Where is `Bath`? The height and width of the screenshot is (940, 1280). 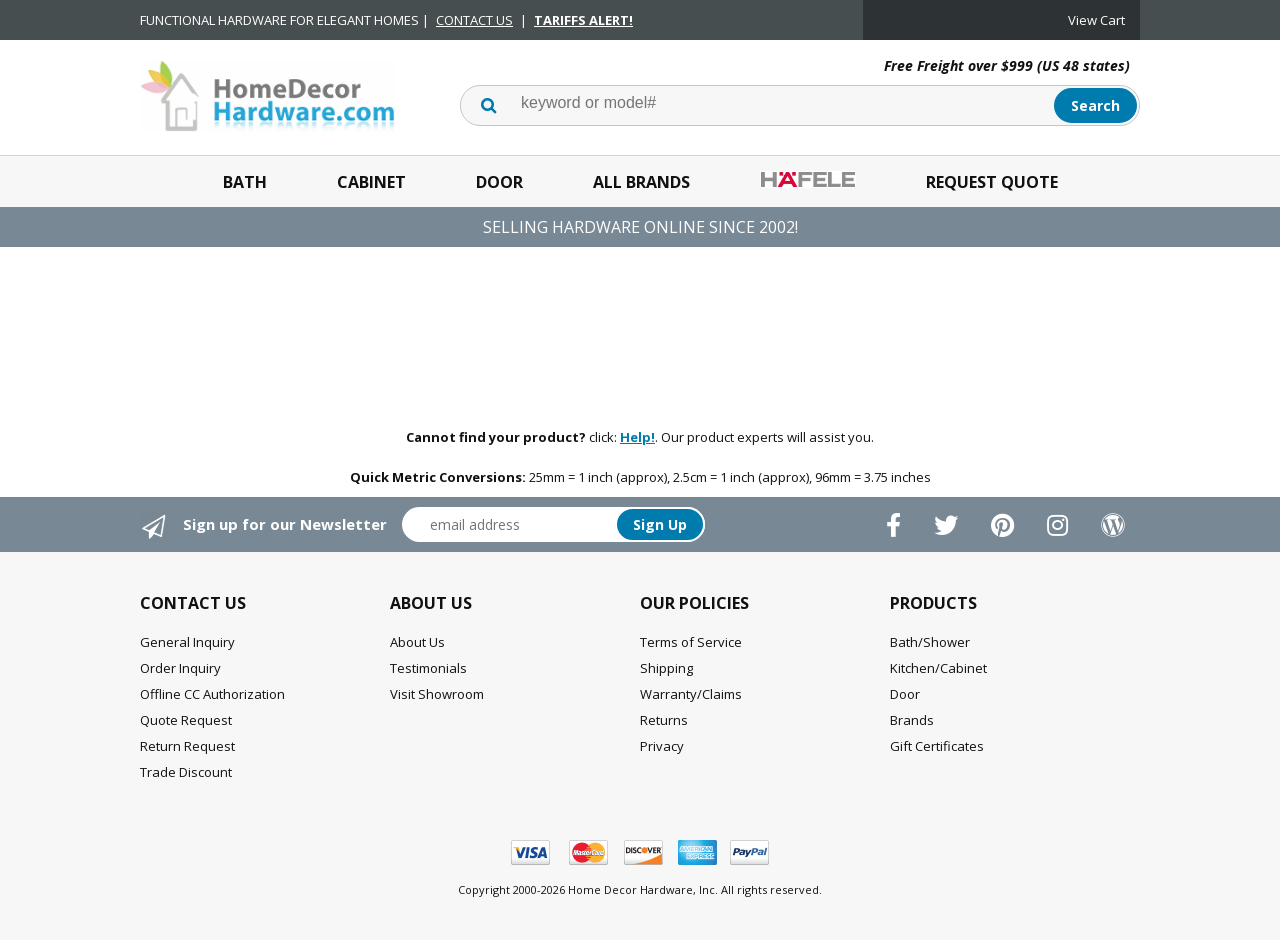
Bath is located at coordinates (245, 182).